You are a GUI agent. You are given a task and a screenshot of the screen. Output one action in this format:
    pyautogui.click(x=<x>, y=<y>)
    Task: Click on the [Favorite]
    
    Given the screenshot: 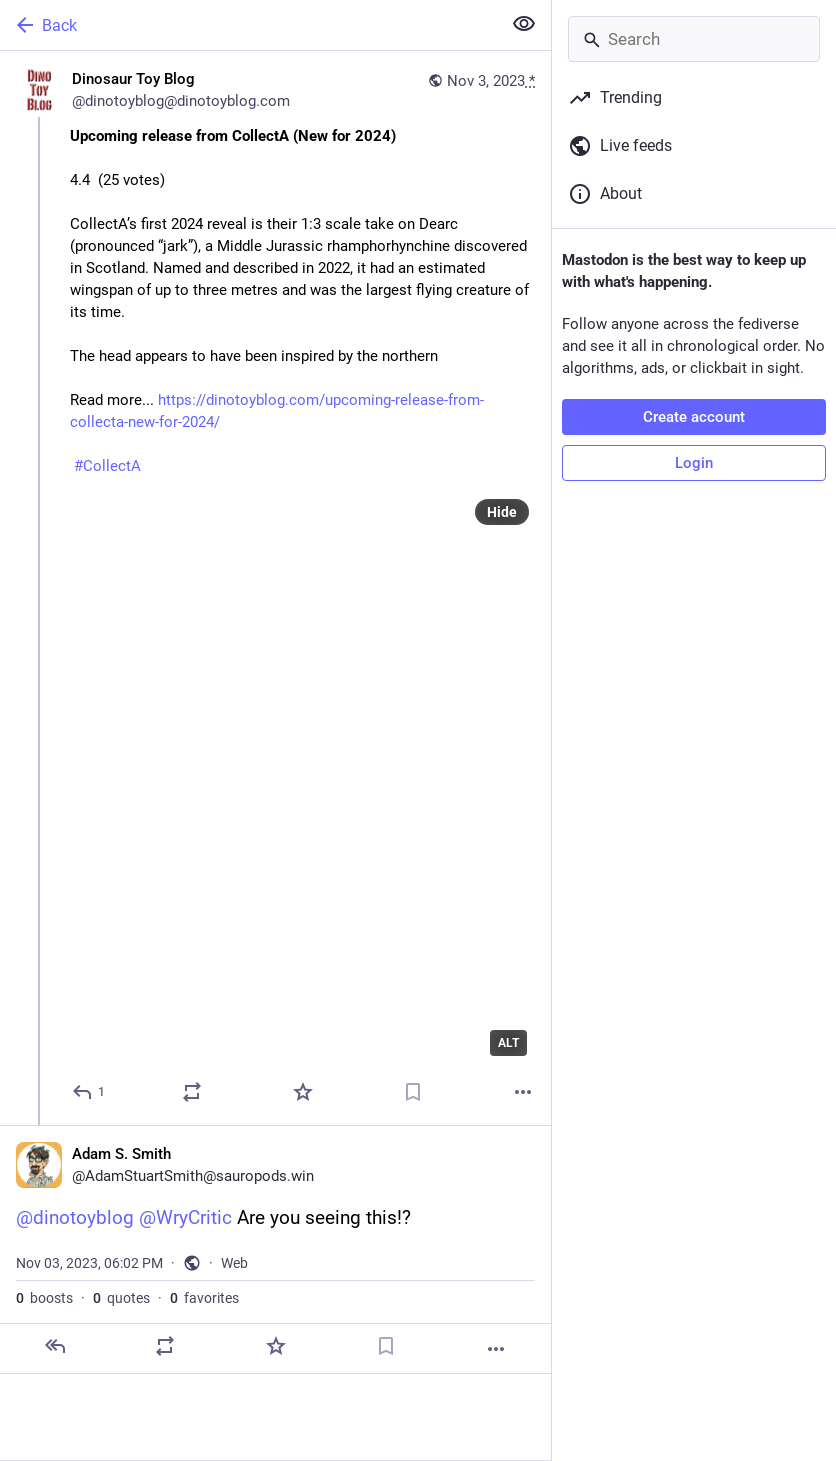 What is the action you would take?
    pyautogui.click(x=303, y=1092)
    